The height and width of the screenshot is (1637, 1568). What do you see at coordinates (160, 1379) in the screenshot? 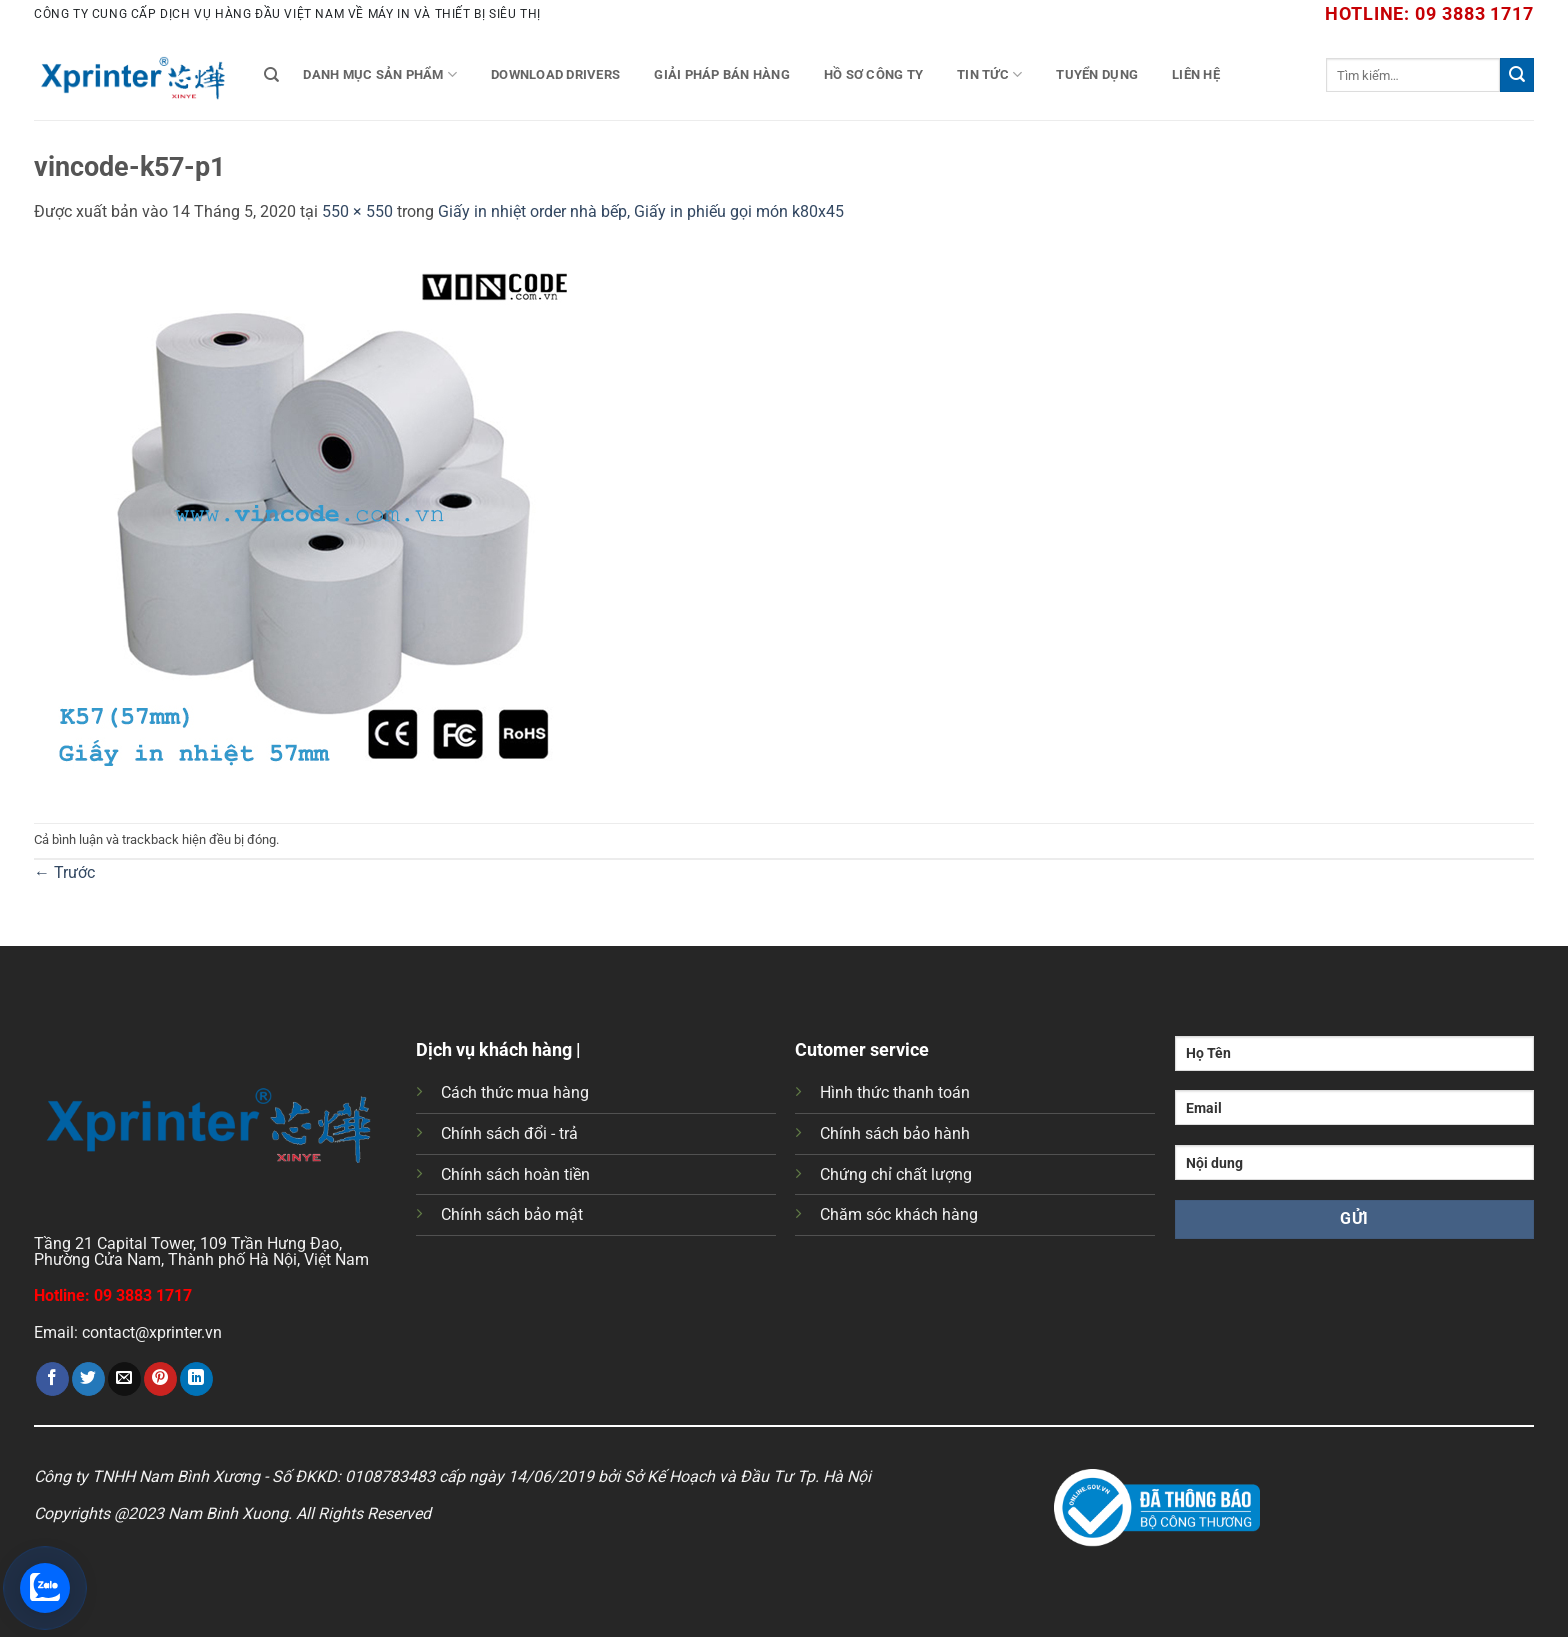
I see `[Ghim trên Pinterest]` at bounding box center [160, 1379].